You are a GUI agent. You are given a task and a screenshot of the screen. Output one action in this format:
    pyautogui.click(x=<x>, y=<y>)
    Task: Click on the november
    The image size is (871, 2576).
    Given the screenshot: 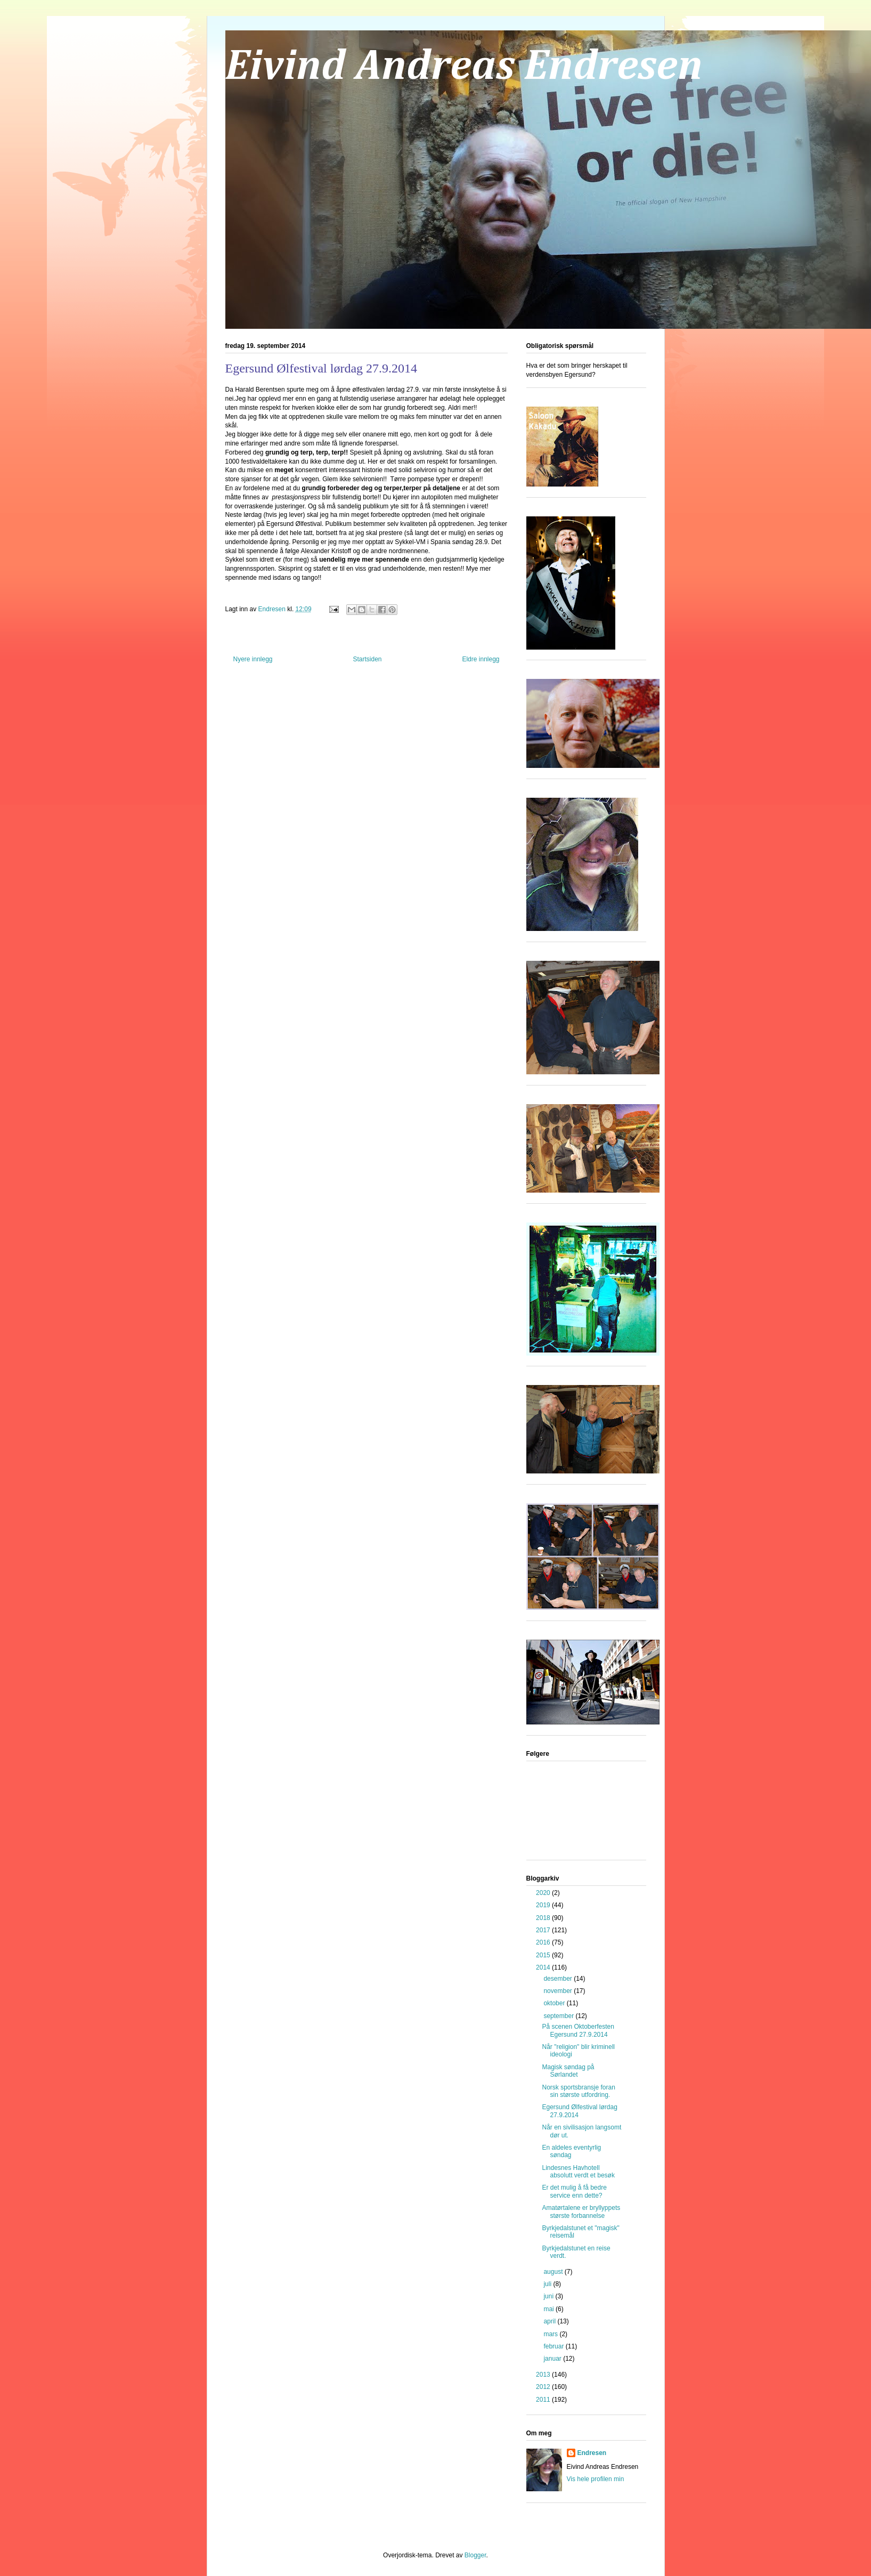 What is the action you would take?
    pyautogui.click(x=558, y=1991)
    